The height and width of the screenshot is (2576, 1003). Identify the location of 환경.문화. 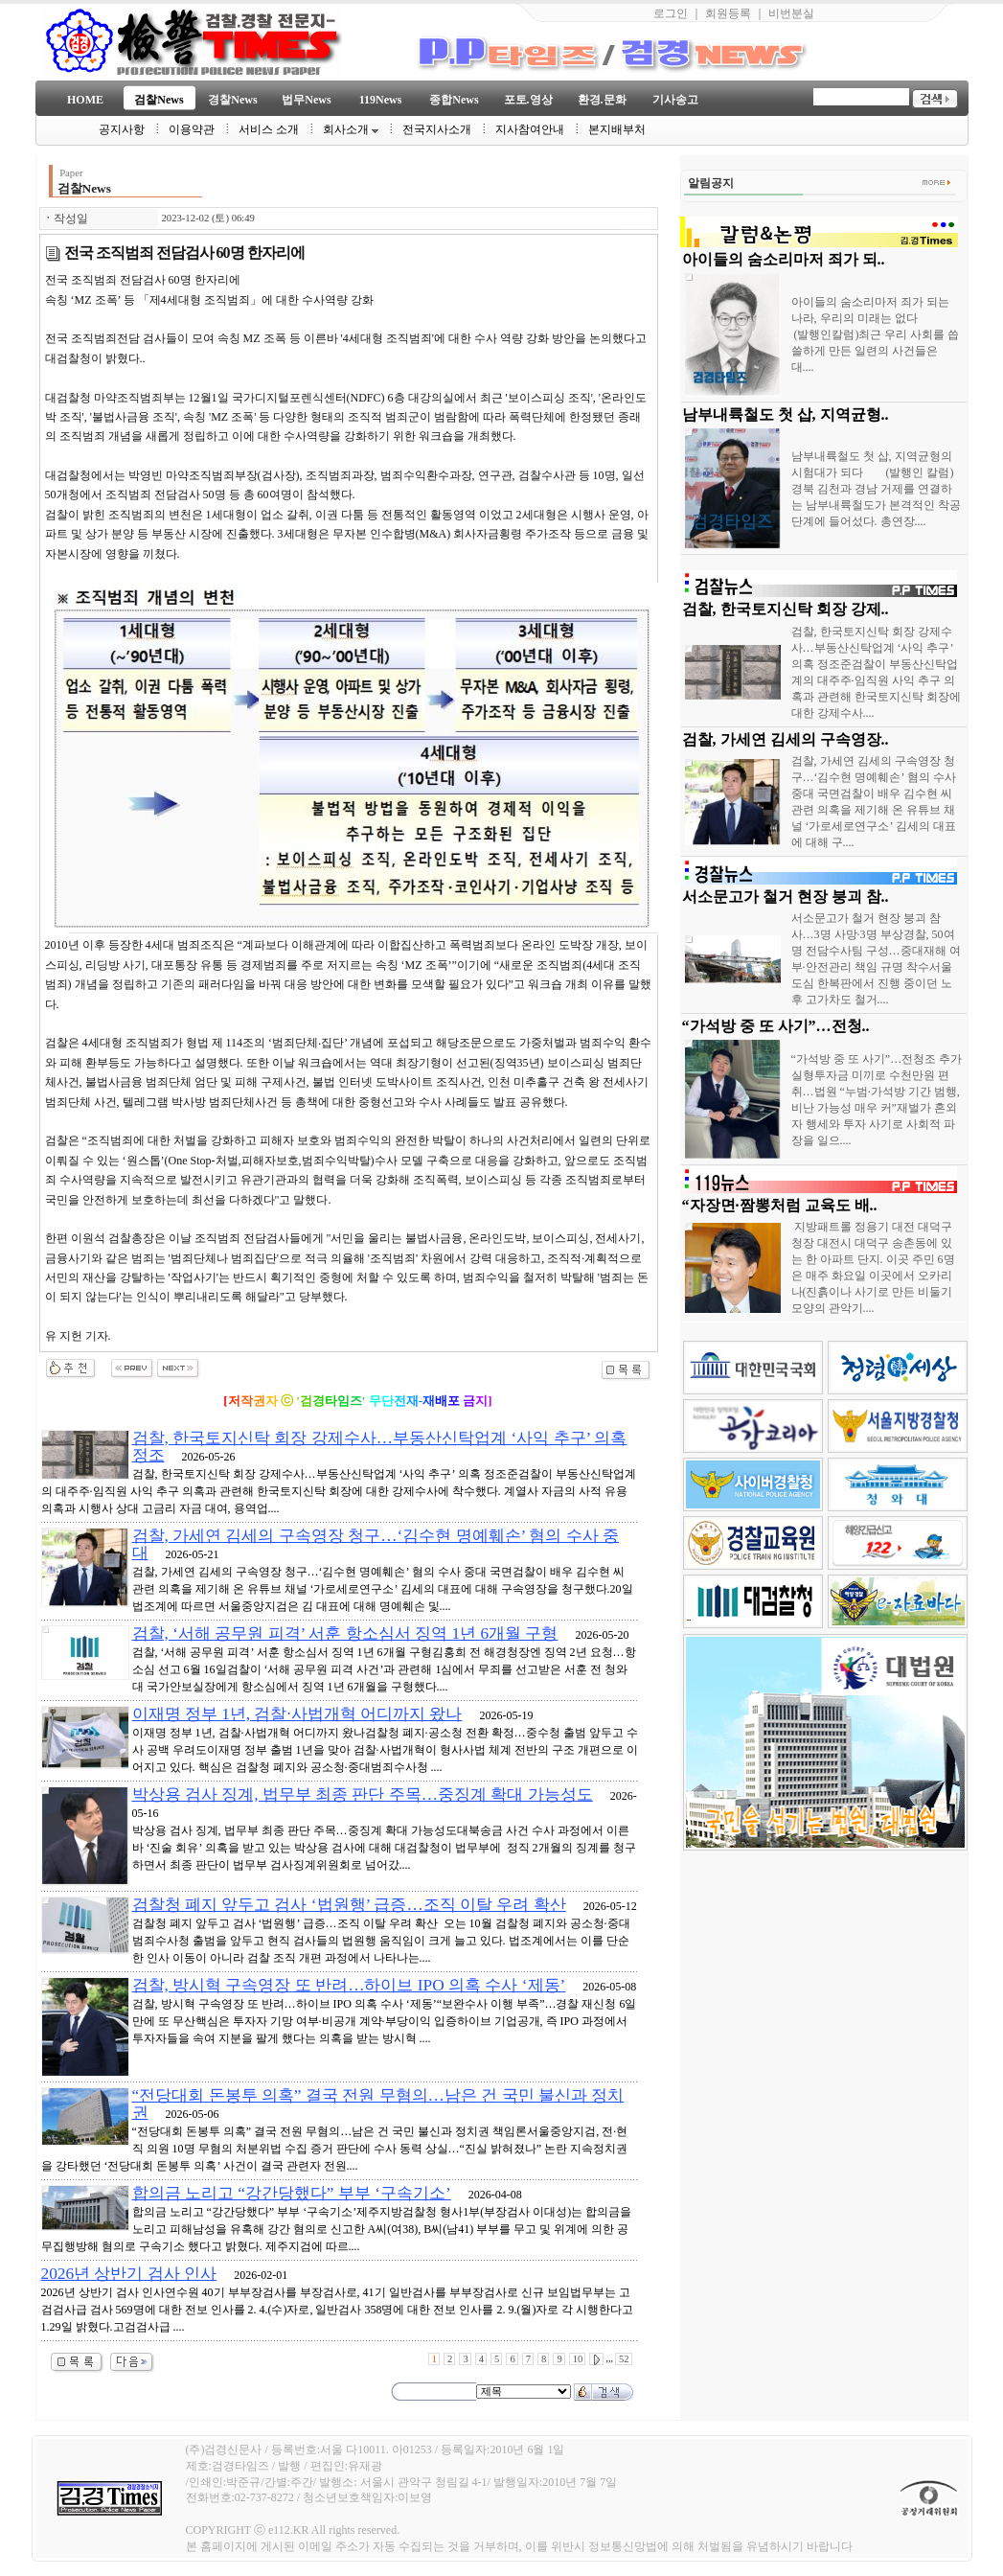
(602, 99).